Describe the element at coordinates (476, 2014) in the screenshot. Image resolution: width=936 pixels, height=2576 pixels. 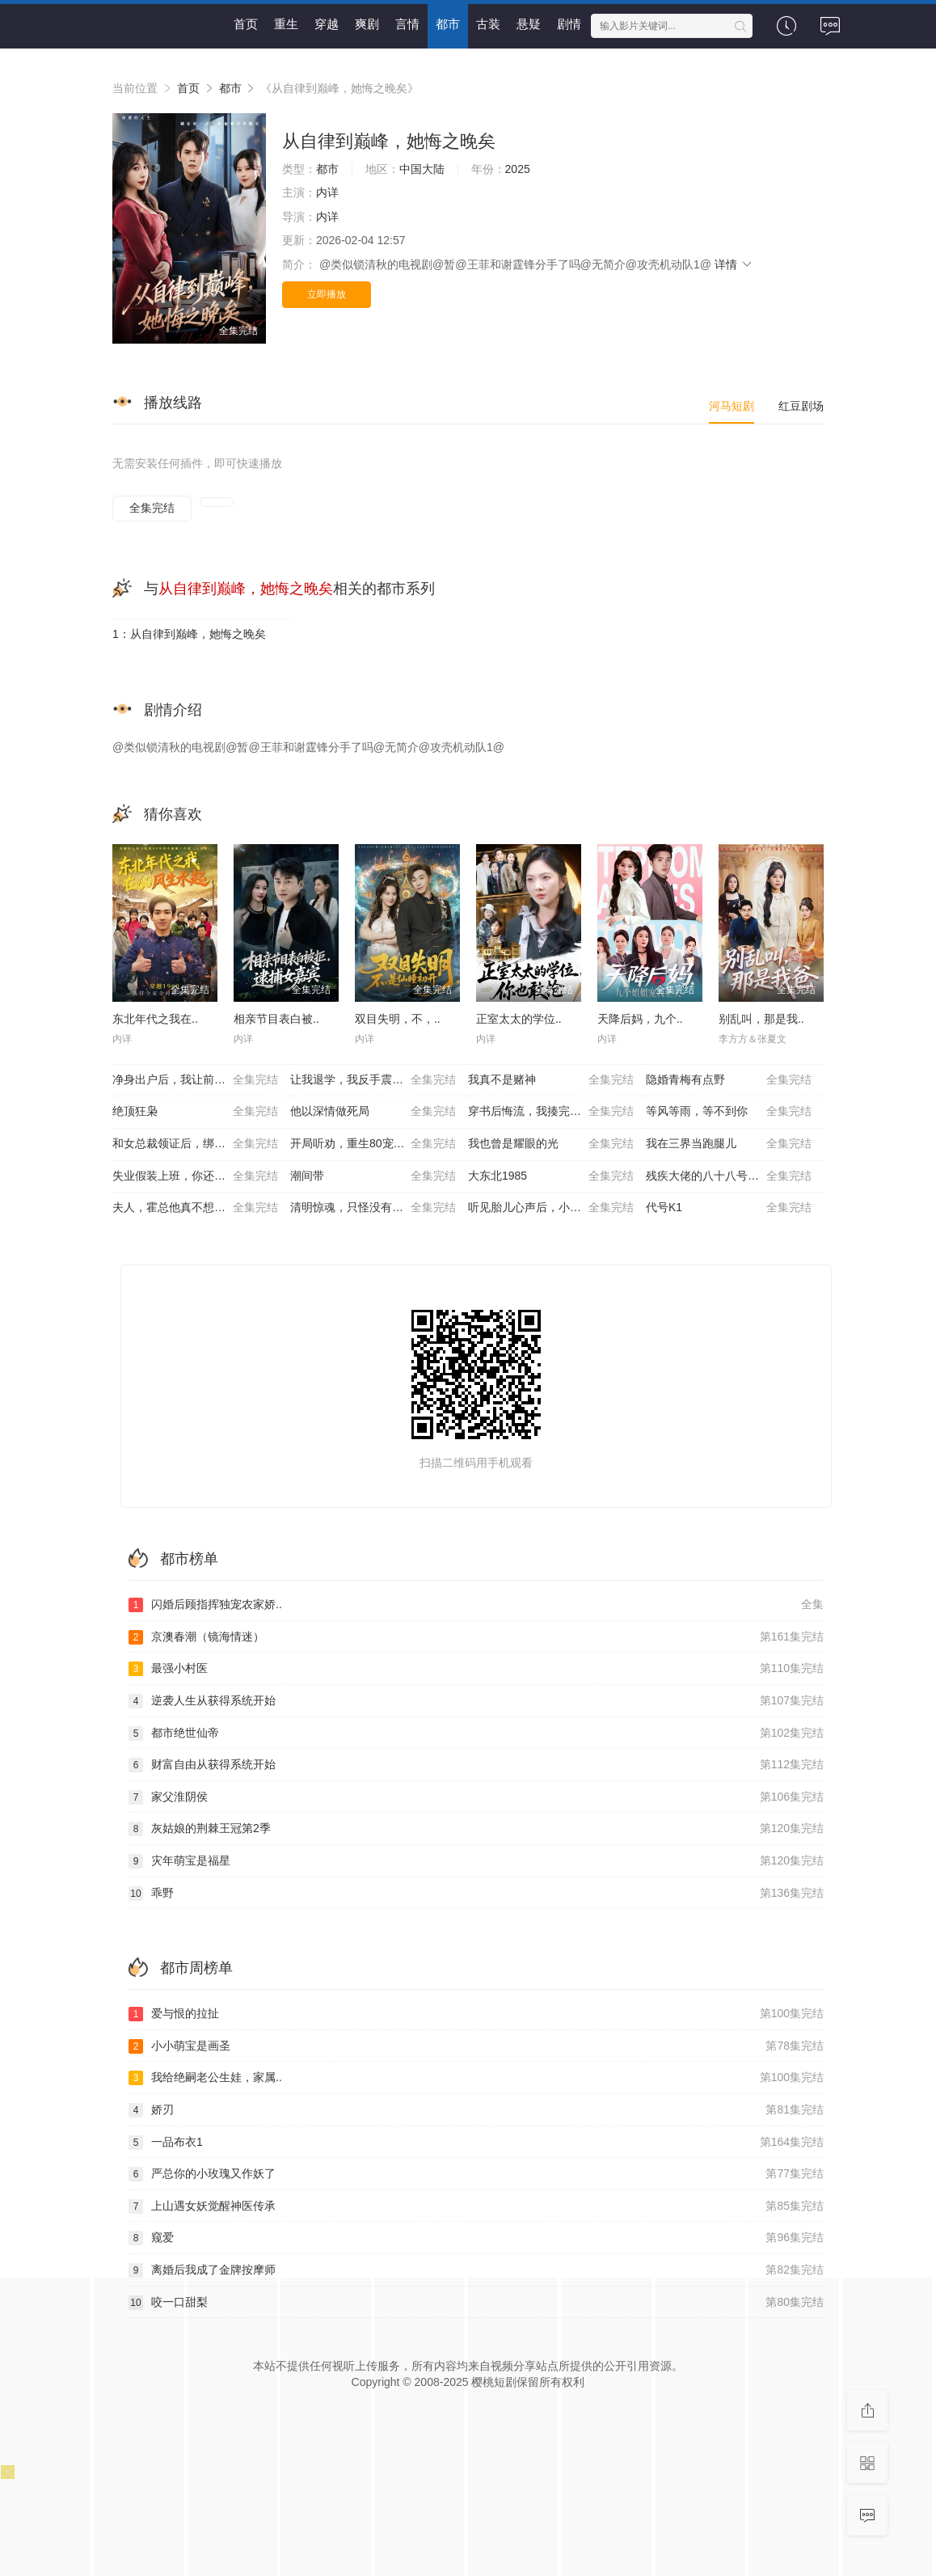
I see `爱与恨的拉扯` at that location.